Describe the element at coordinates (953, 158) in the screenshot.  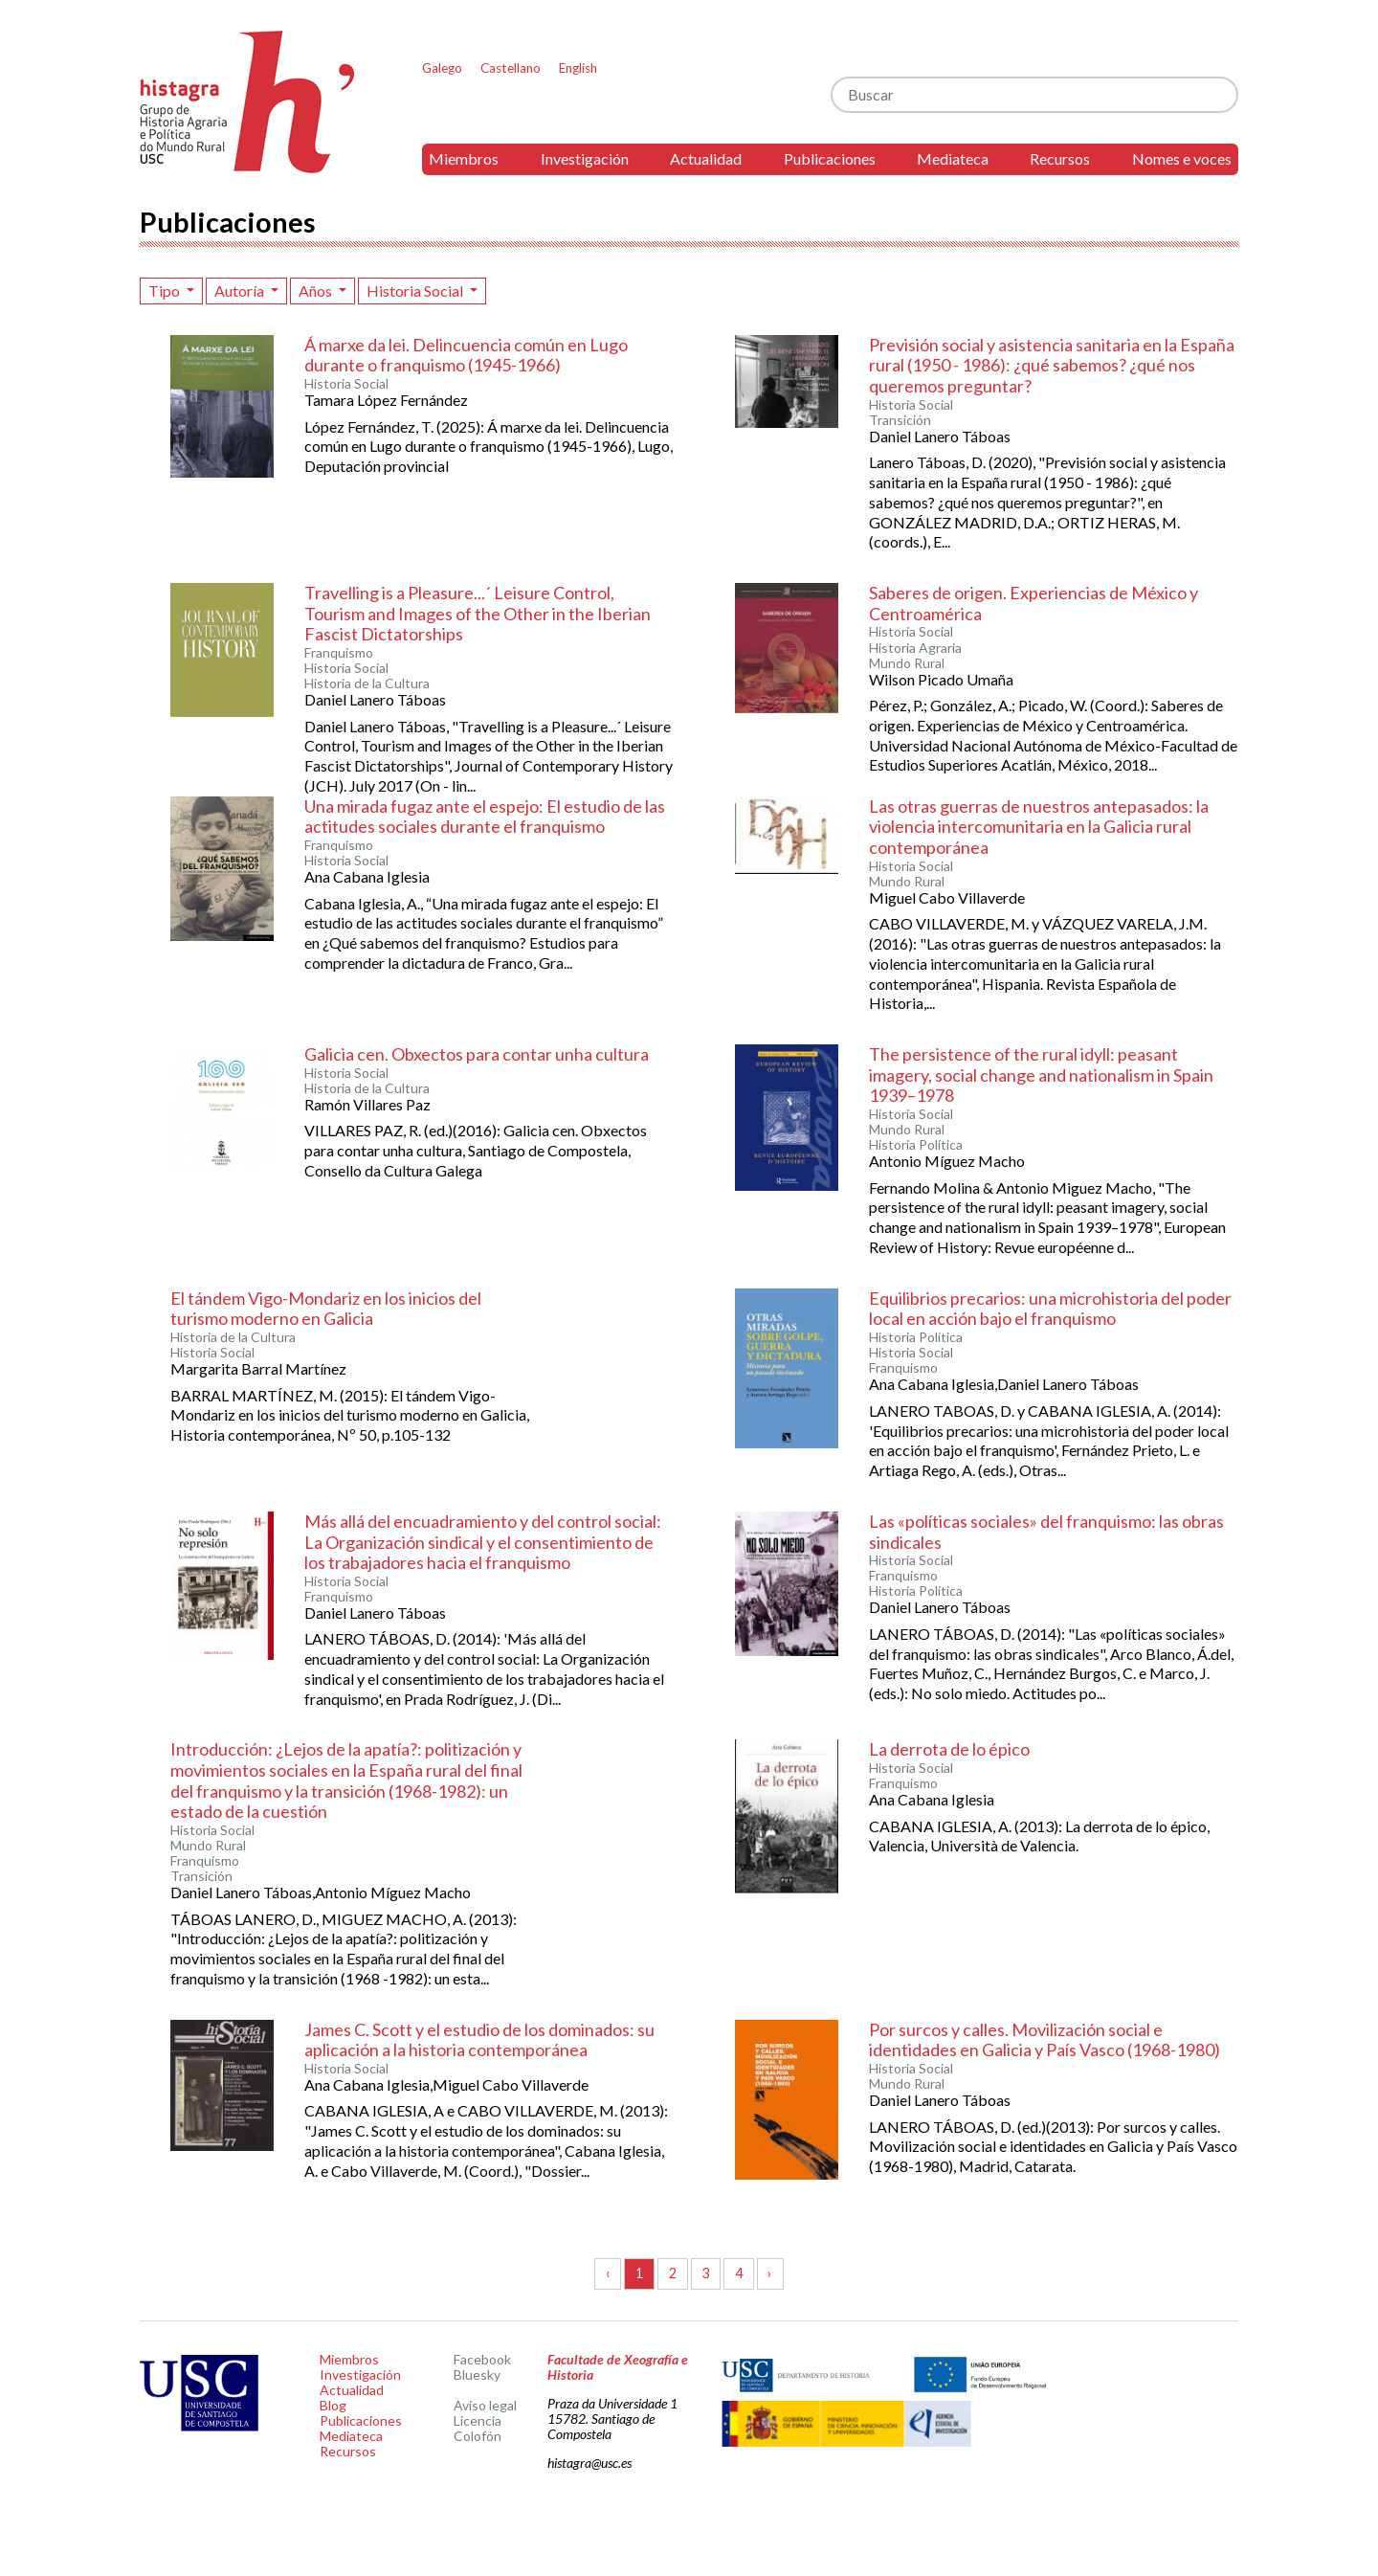
I see `Mediateca` at that location.